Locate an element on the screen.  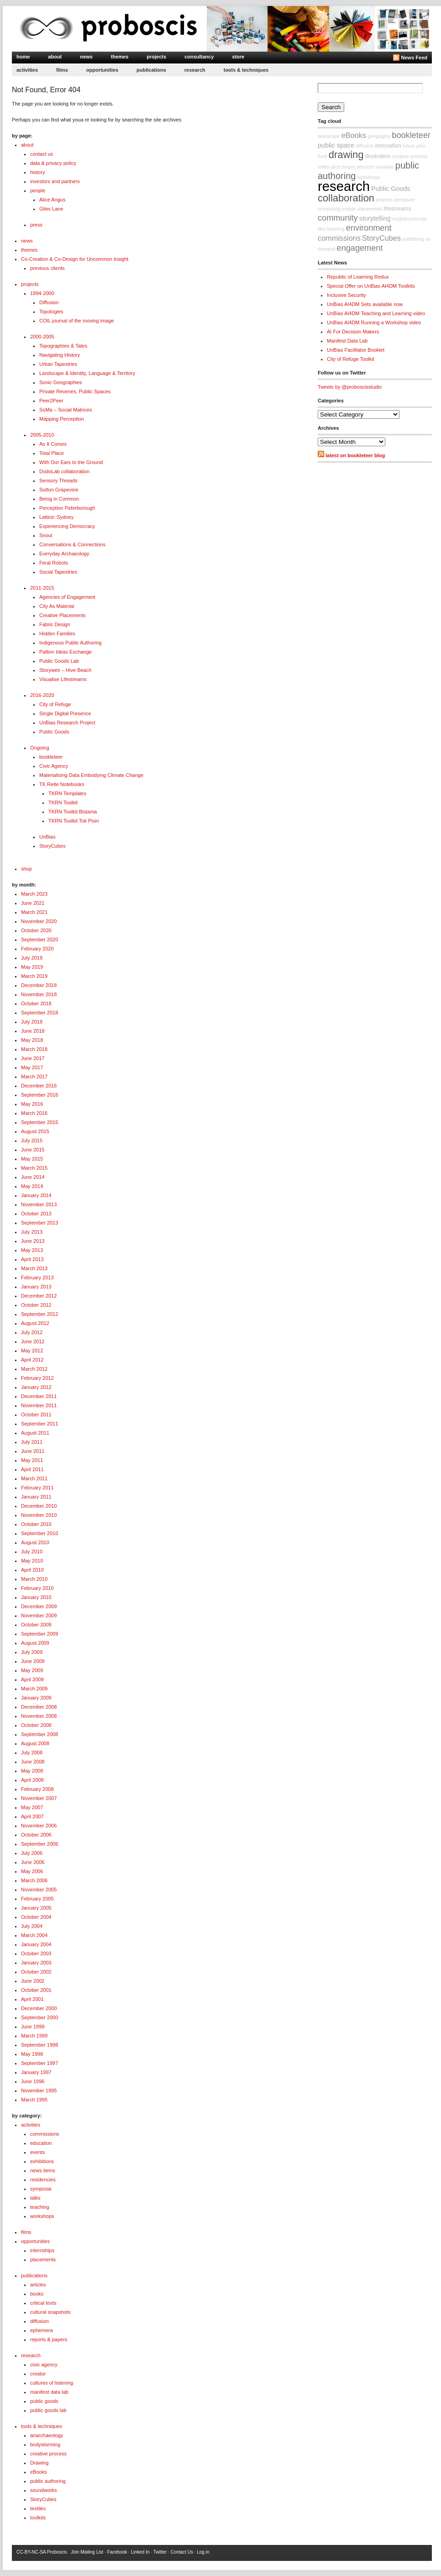
store is located at coordinates (238, 56).